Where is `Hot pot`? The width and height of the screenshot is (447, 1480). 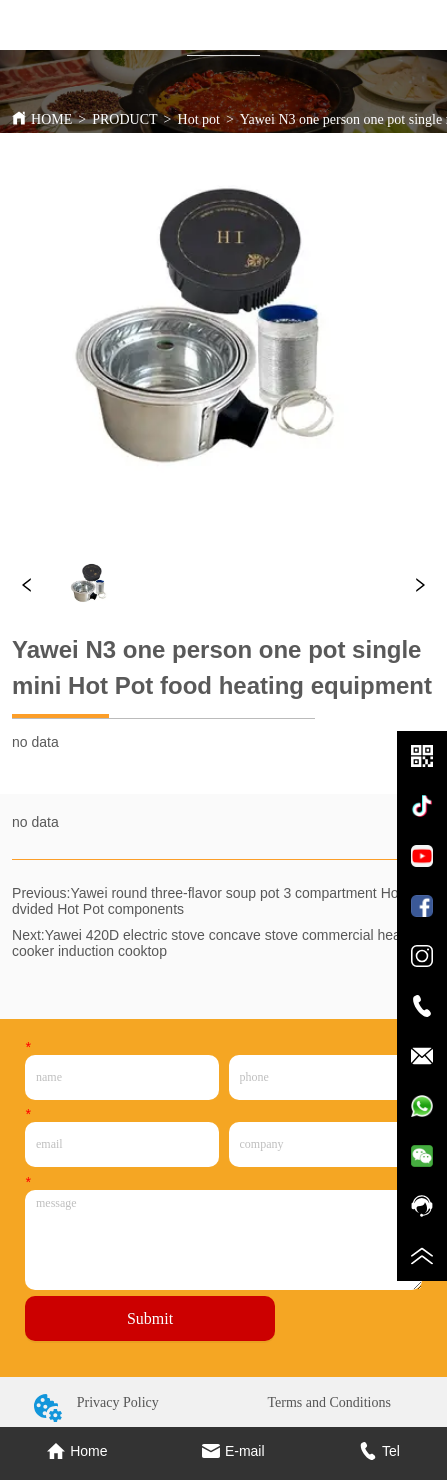
Hot pot is located at coordinates (199, 119).